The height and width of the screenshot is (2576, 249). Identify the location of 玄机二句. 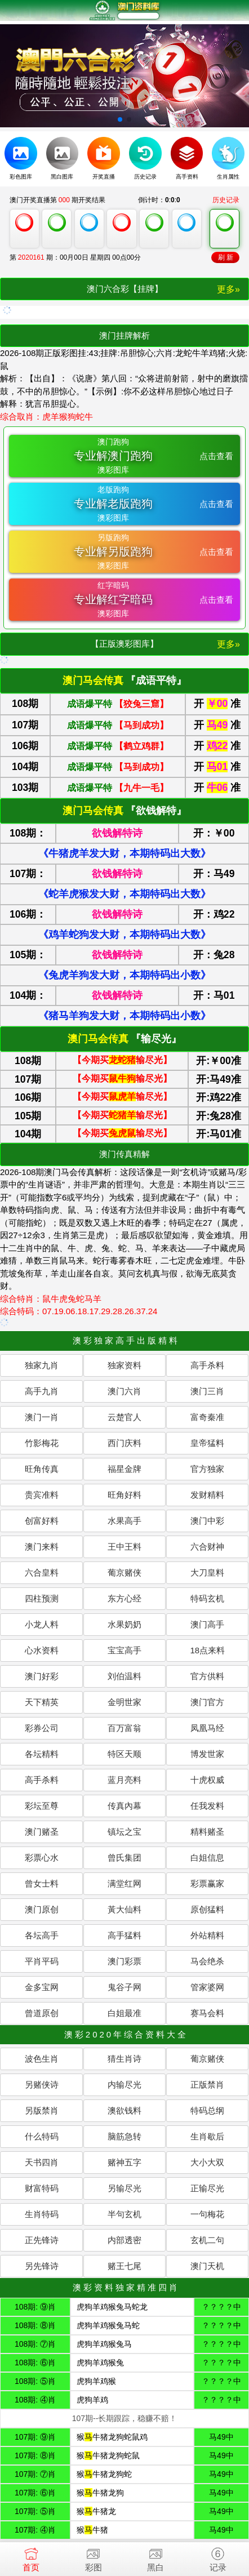
(207, 2240).